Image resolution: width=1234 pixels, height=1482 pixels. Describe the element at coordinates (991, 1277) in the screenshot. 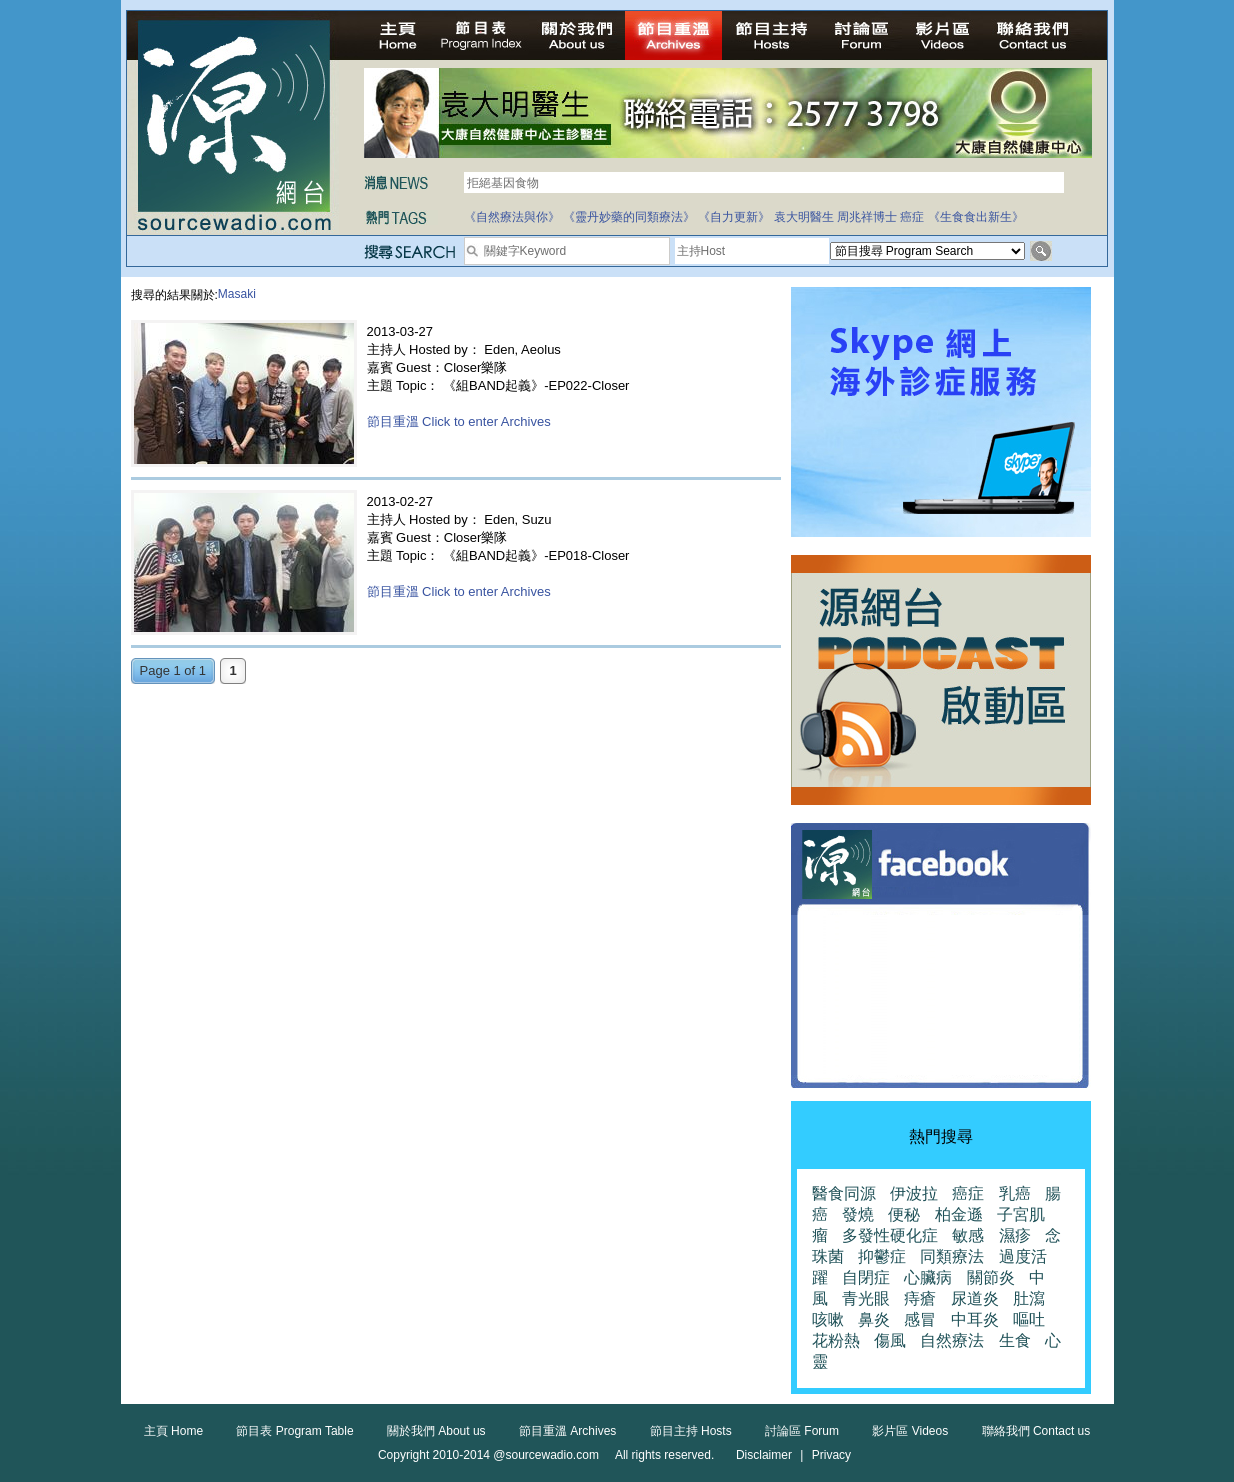

I see `關節炎` at that location.